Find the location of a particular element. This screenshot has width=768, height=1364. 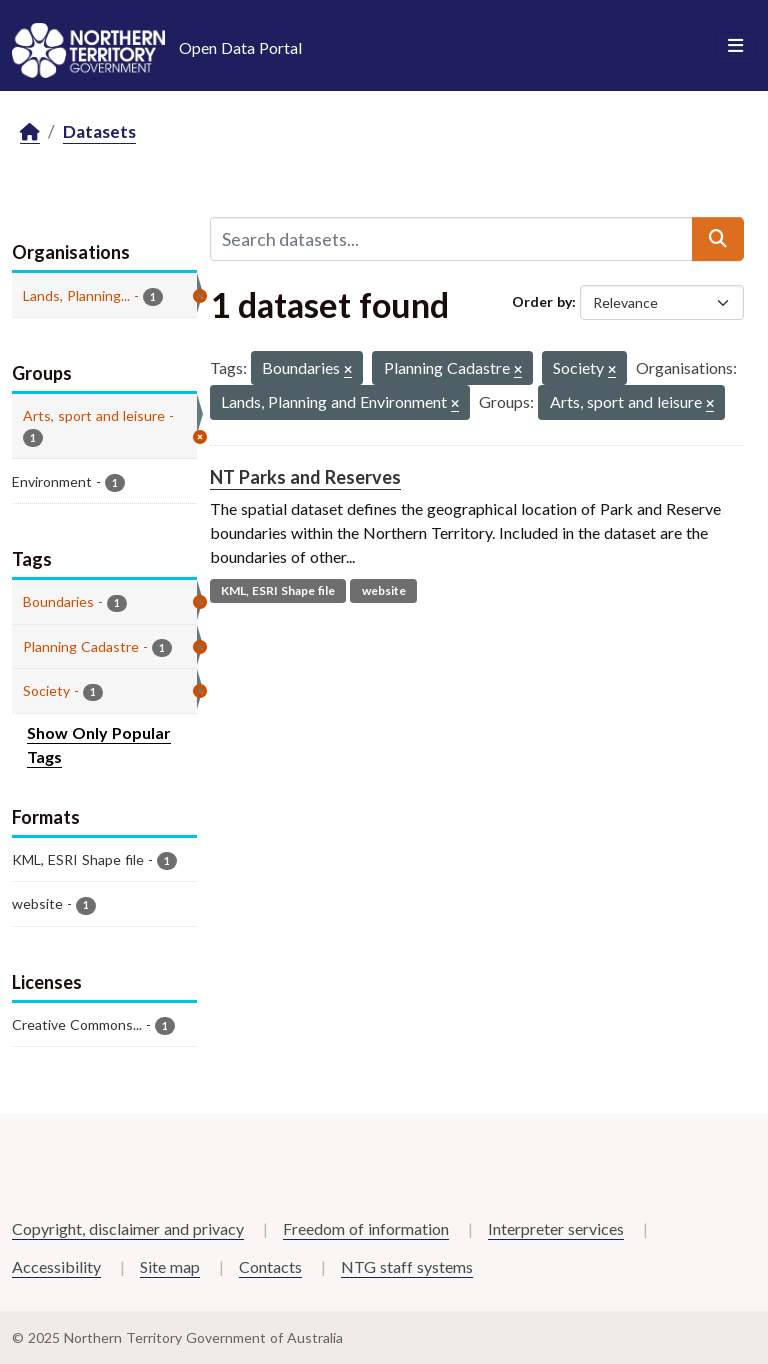

Datasets is located at coordinates (99, 131).